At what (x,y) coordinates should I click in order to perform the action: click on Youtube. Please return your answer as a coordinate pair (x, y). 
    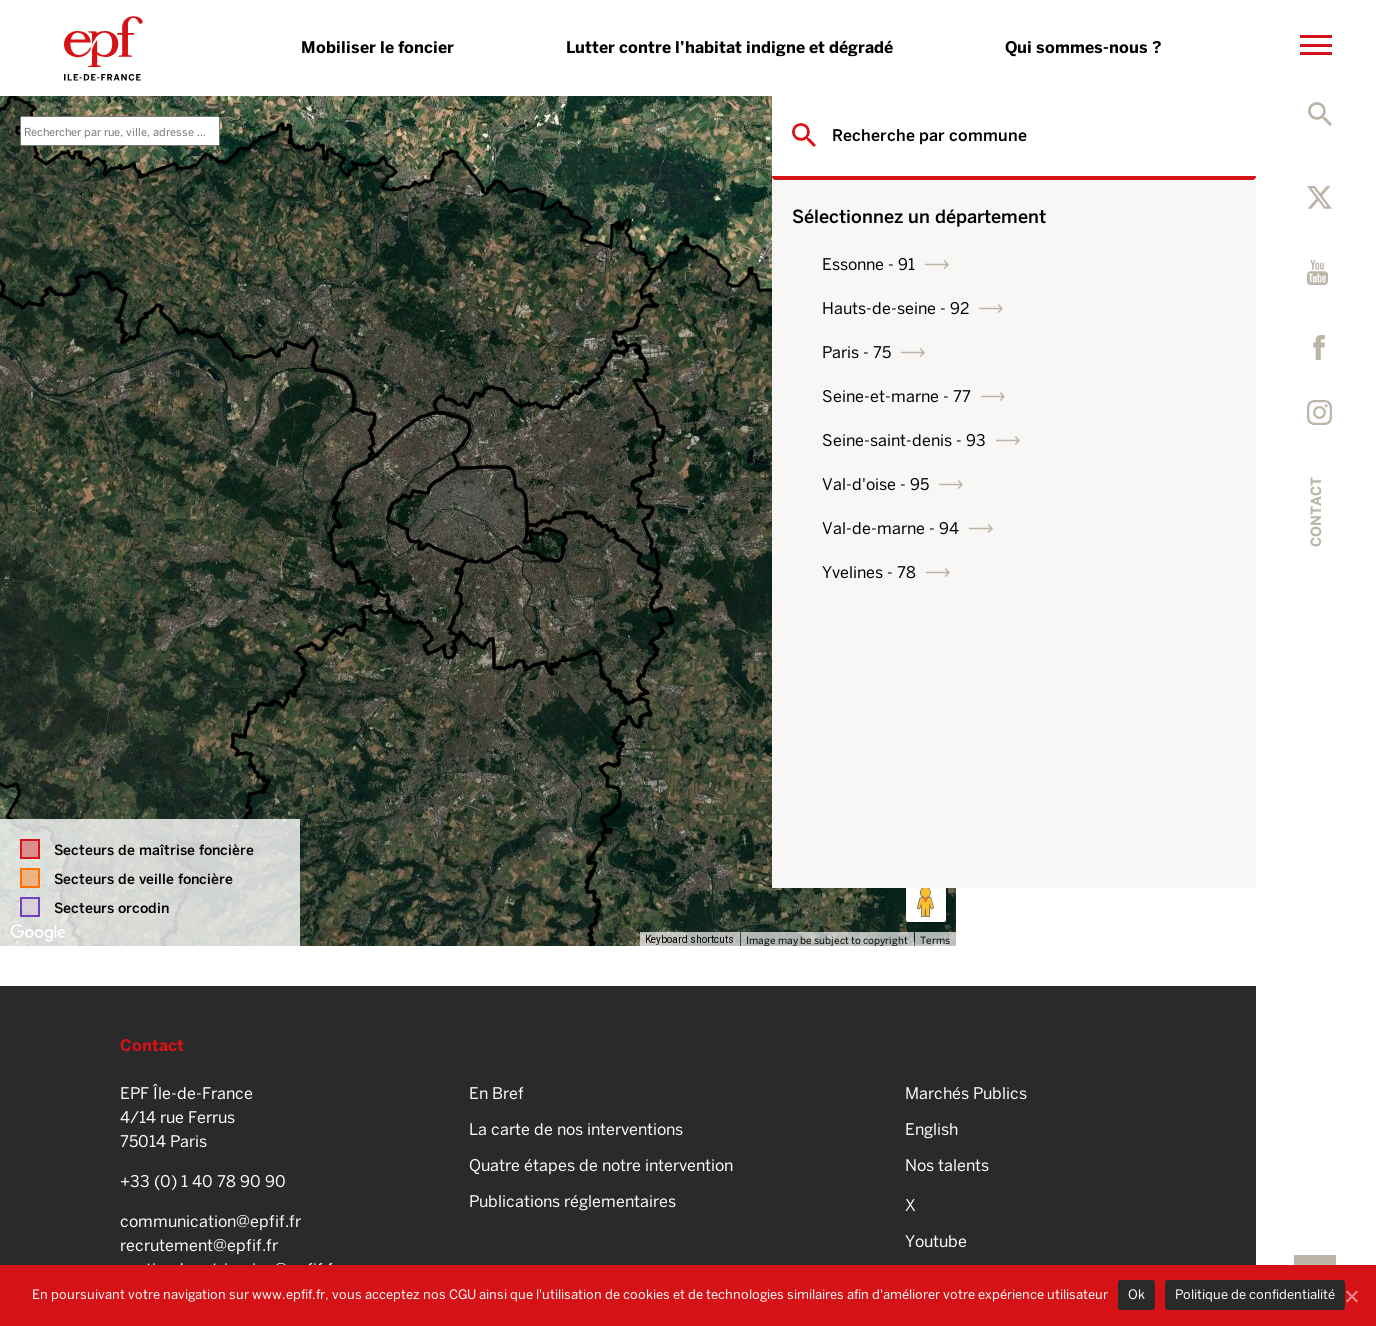
    Looking at the image, I should click on (936, 1241).